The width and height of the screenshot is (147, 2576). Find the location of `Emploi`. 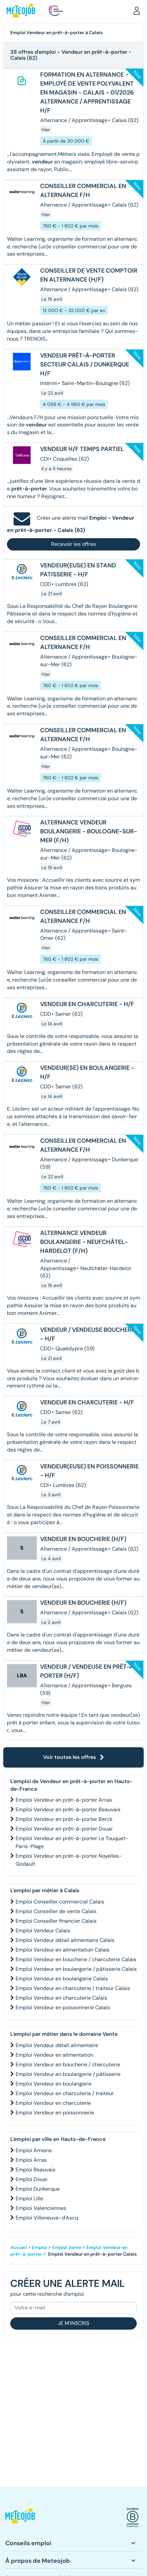

Emploi is located at coordinates (39, 2247).